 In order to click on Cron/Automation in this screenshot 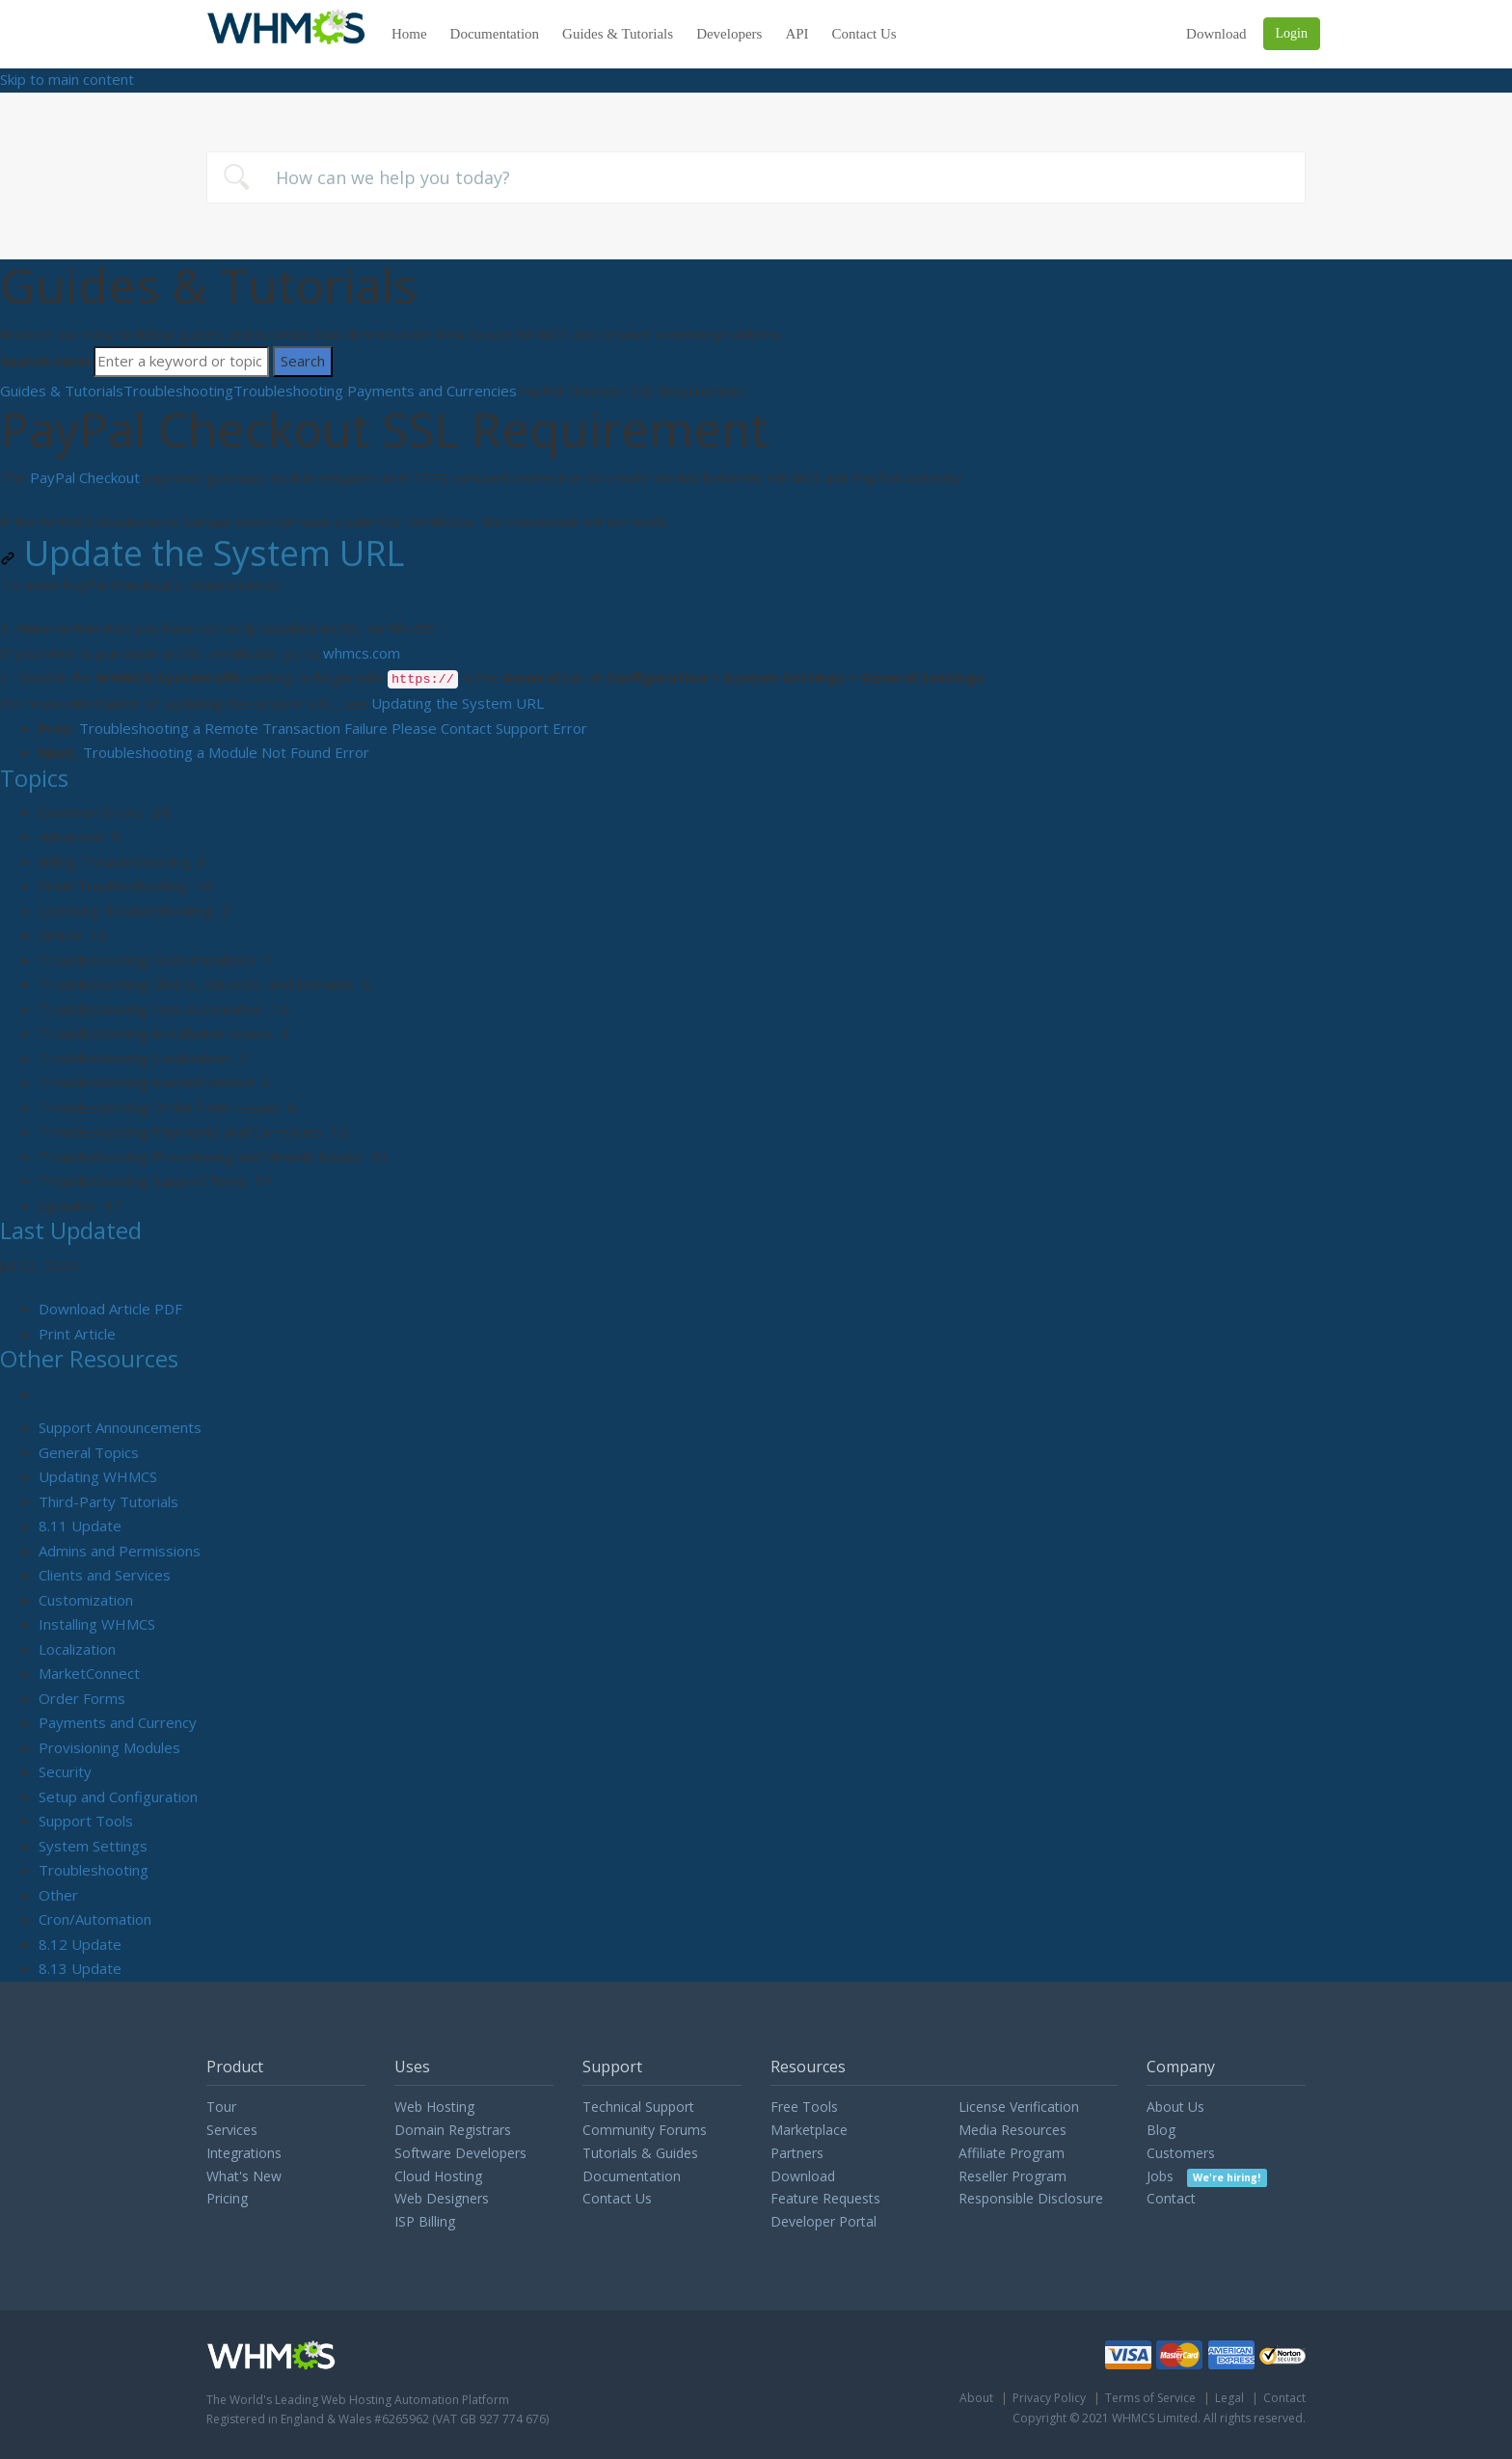, I will do `click(95, 1919)`.